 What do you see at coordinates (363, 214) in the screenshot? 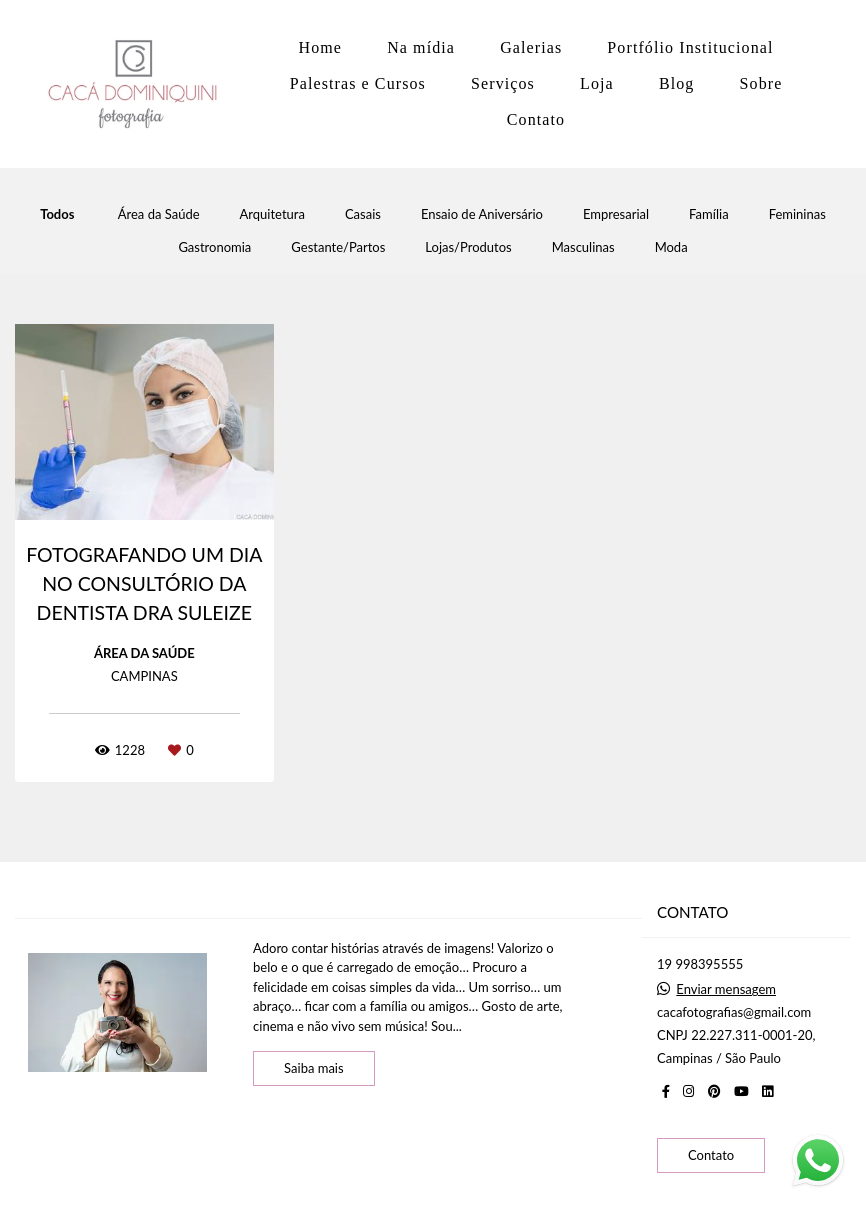
I see `Casais` at bounding box center [363, 214].